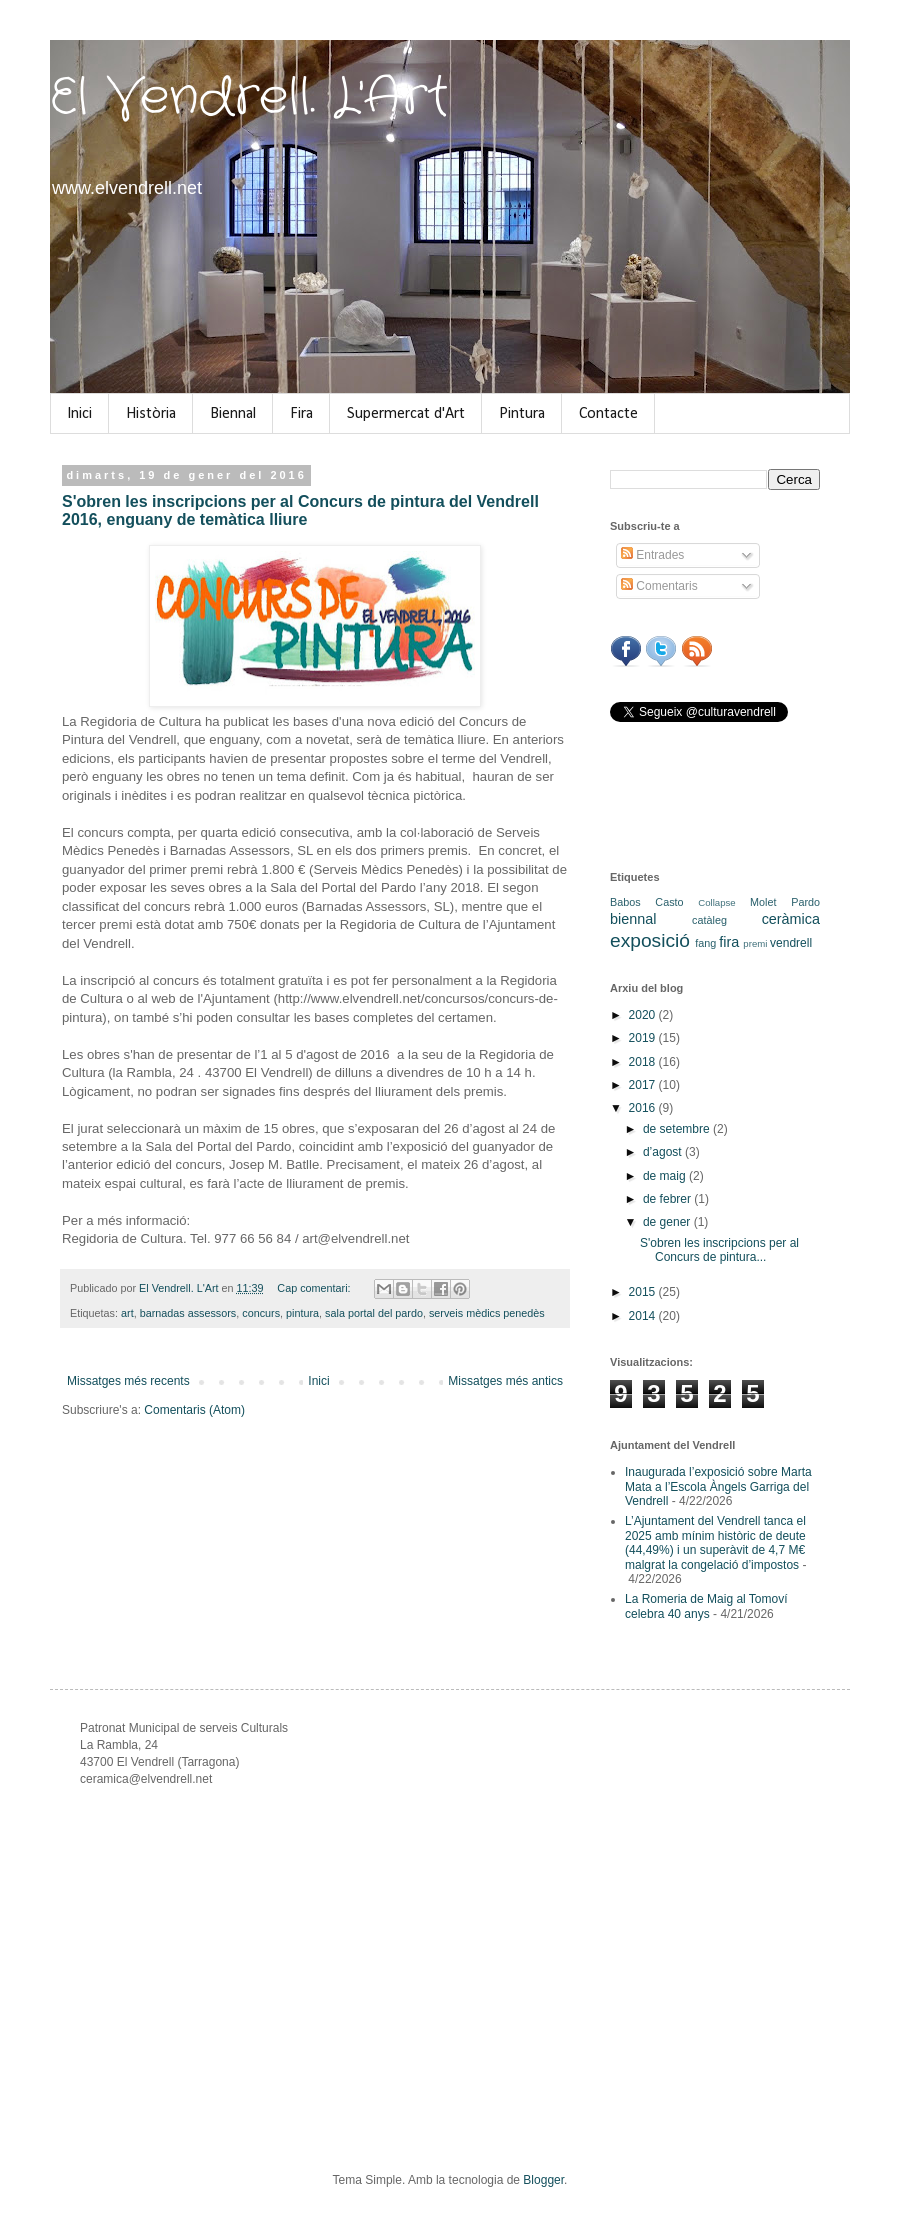 The width and height of the screenshot is (900, 2228). I want to click on Pintura, so click(522, 414).